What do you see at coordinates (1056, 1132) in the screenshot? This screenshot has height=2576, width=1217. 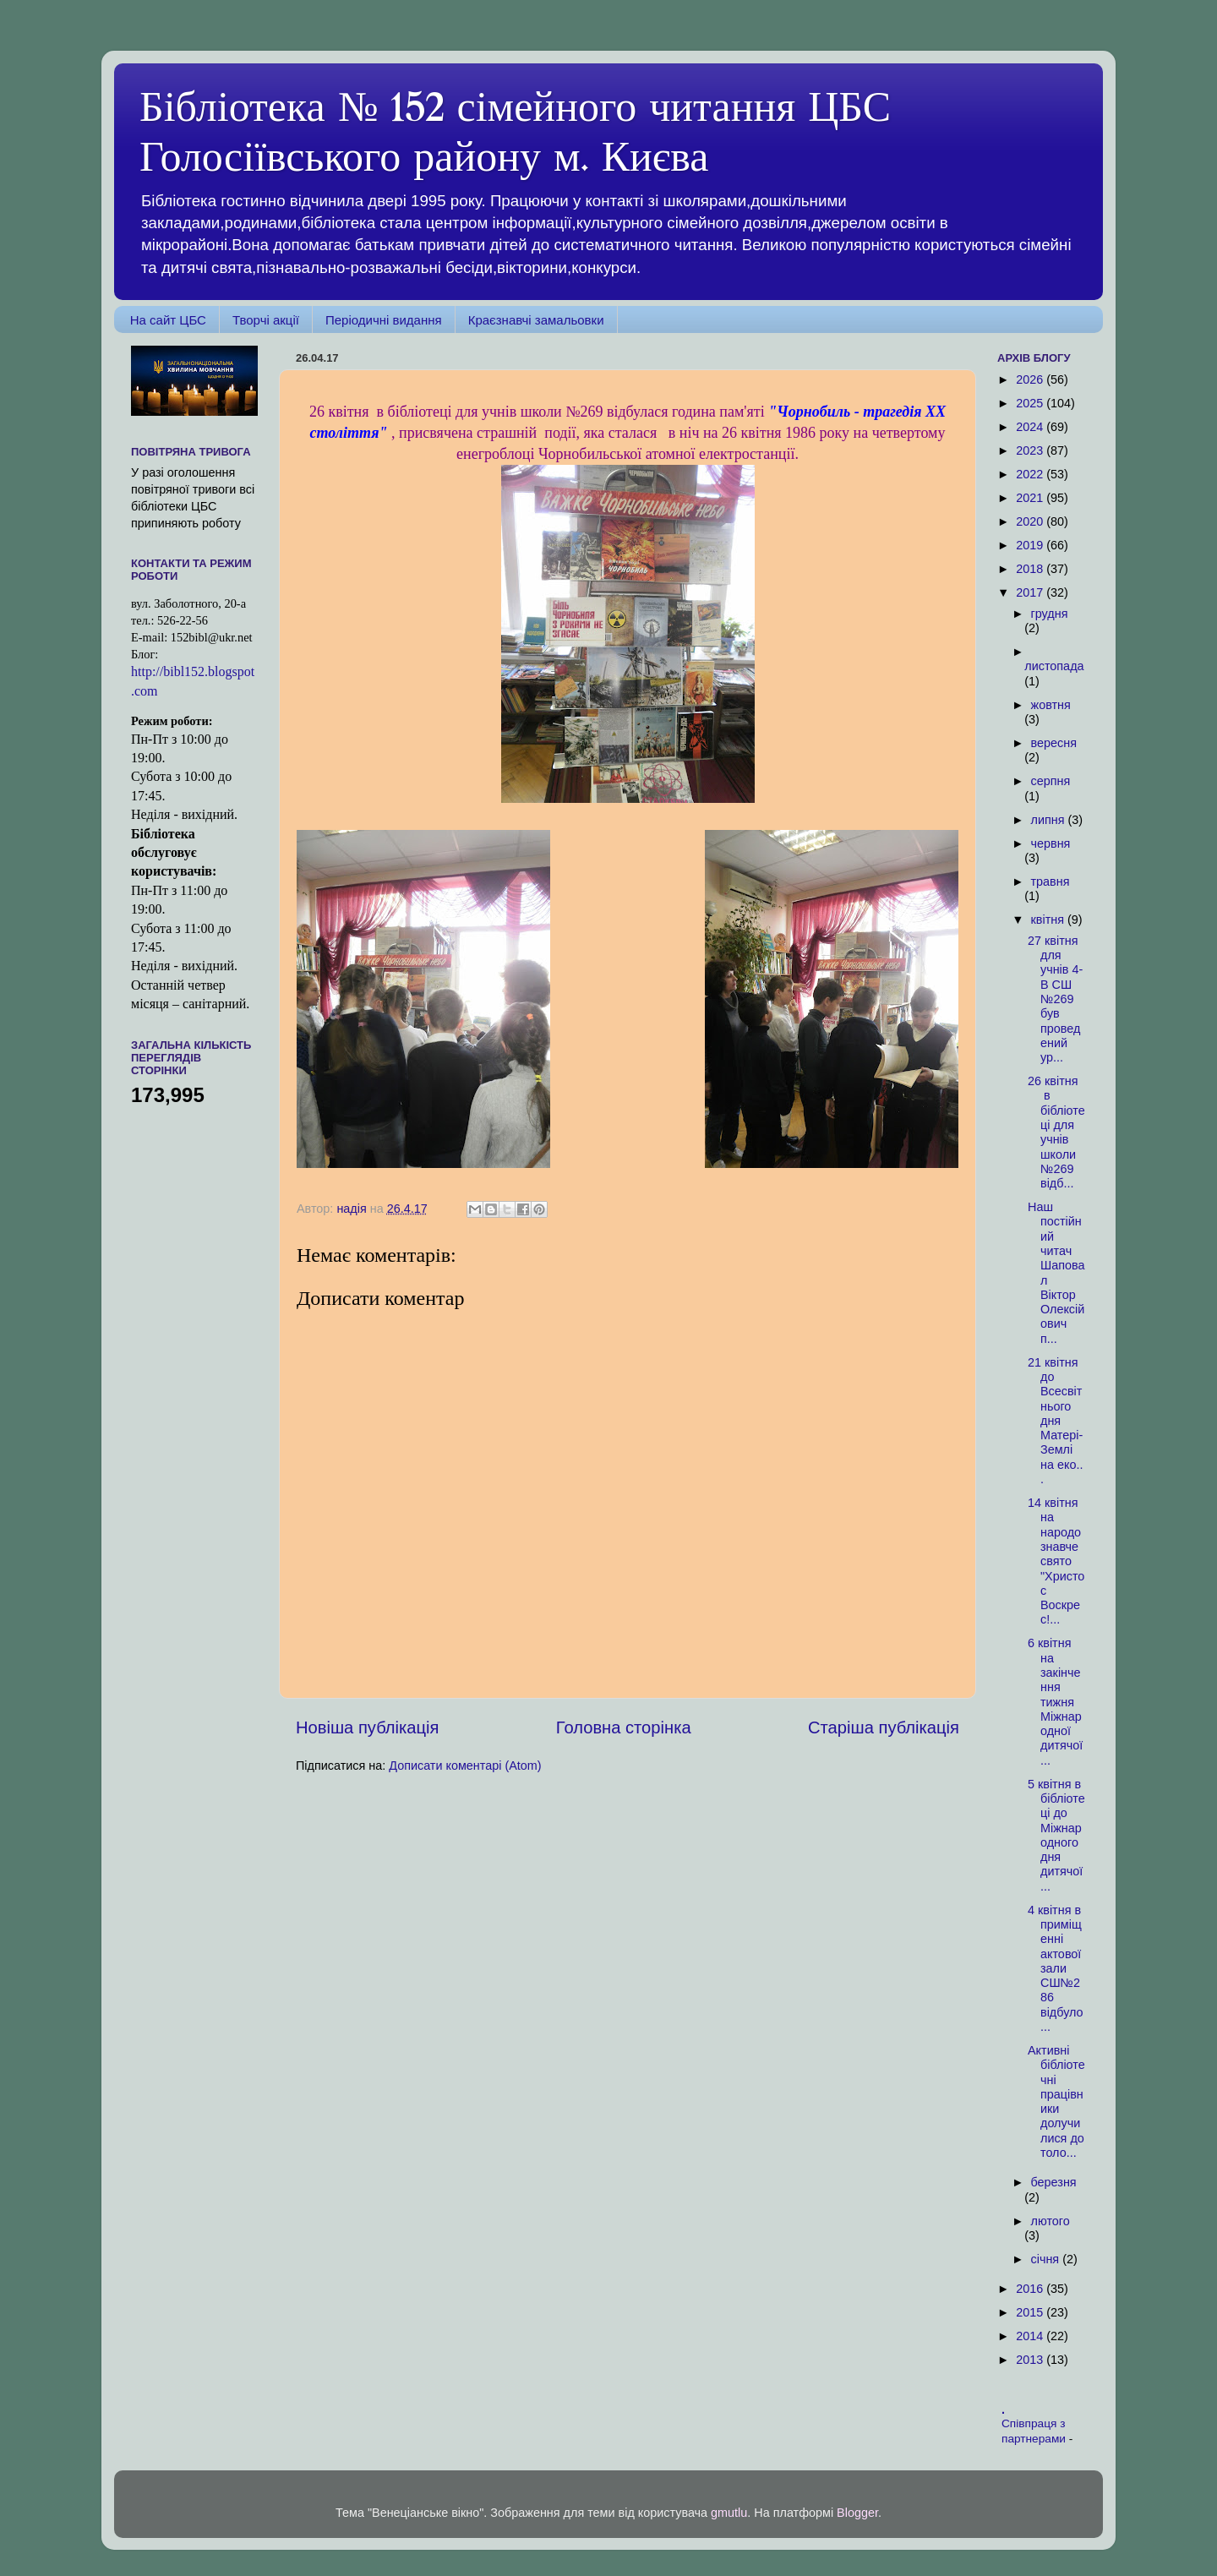 I see `26 квітня в бібліотеці для учнів школи №269 відб...` at bounding box center [1056, 1132].